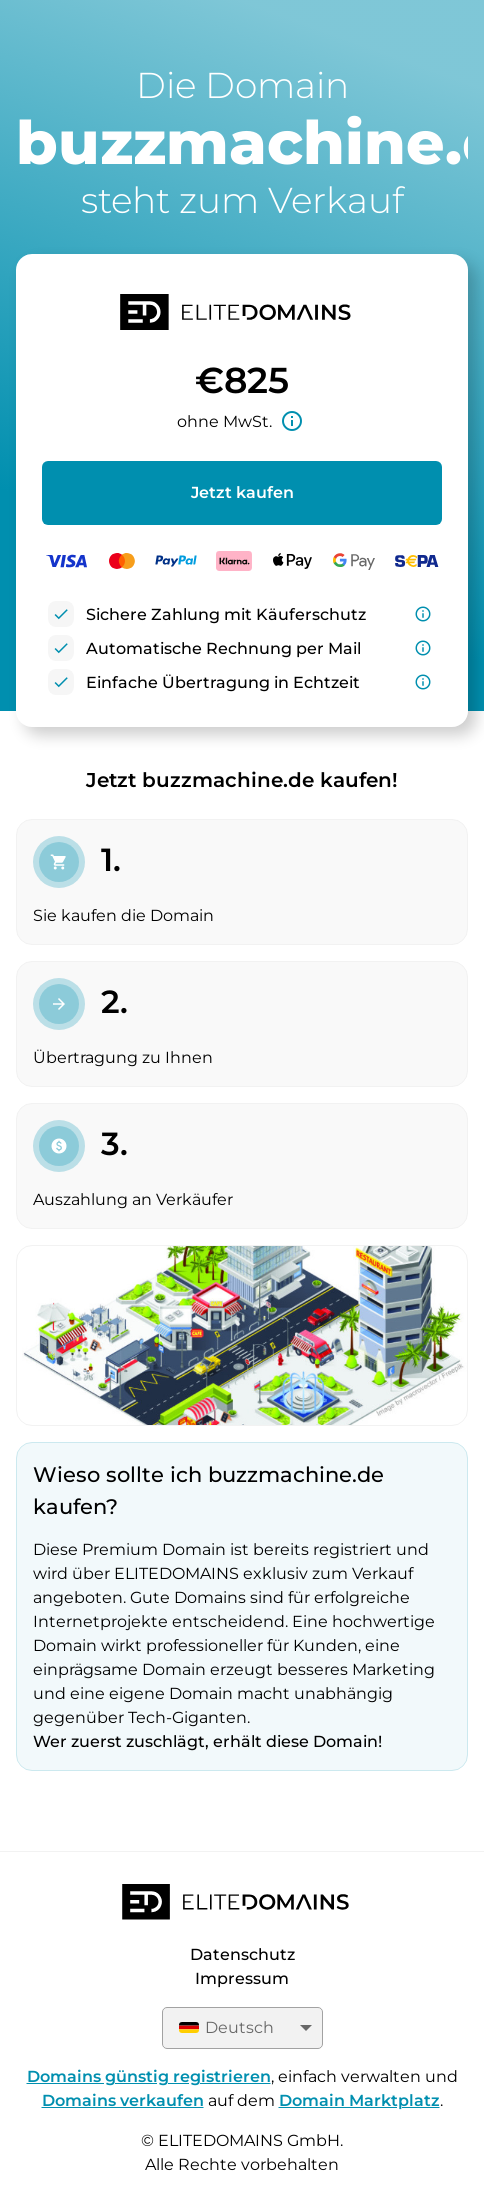 This screenshot has height=2209, width=484. I want to click on Jetzt kaufen, so click(242, 492).